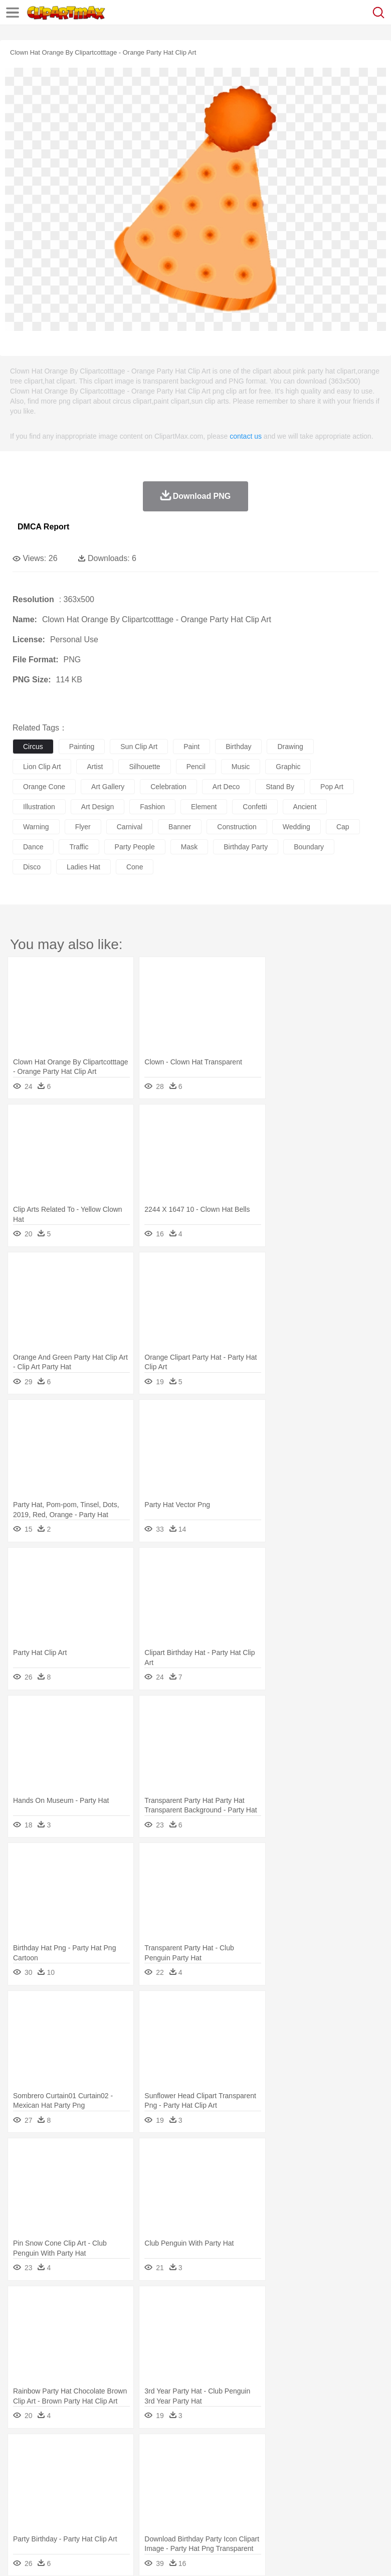  I want to click on Doctor, so click(208, 2481).